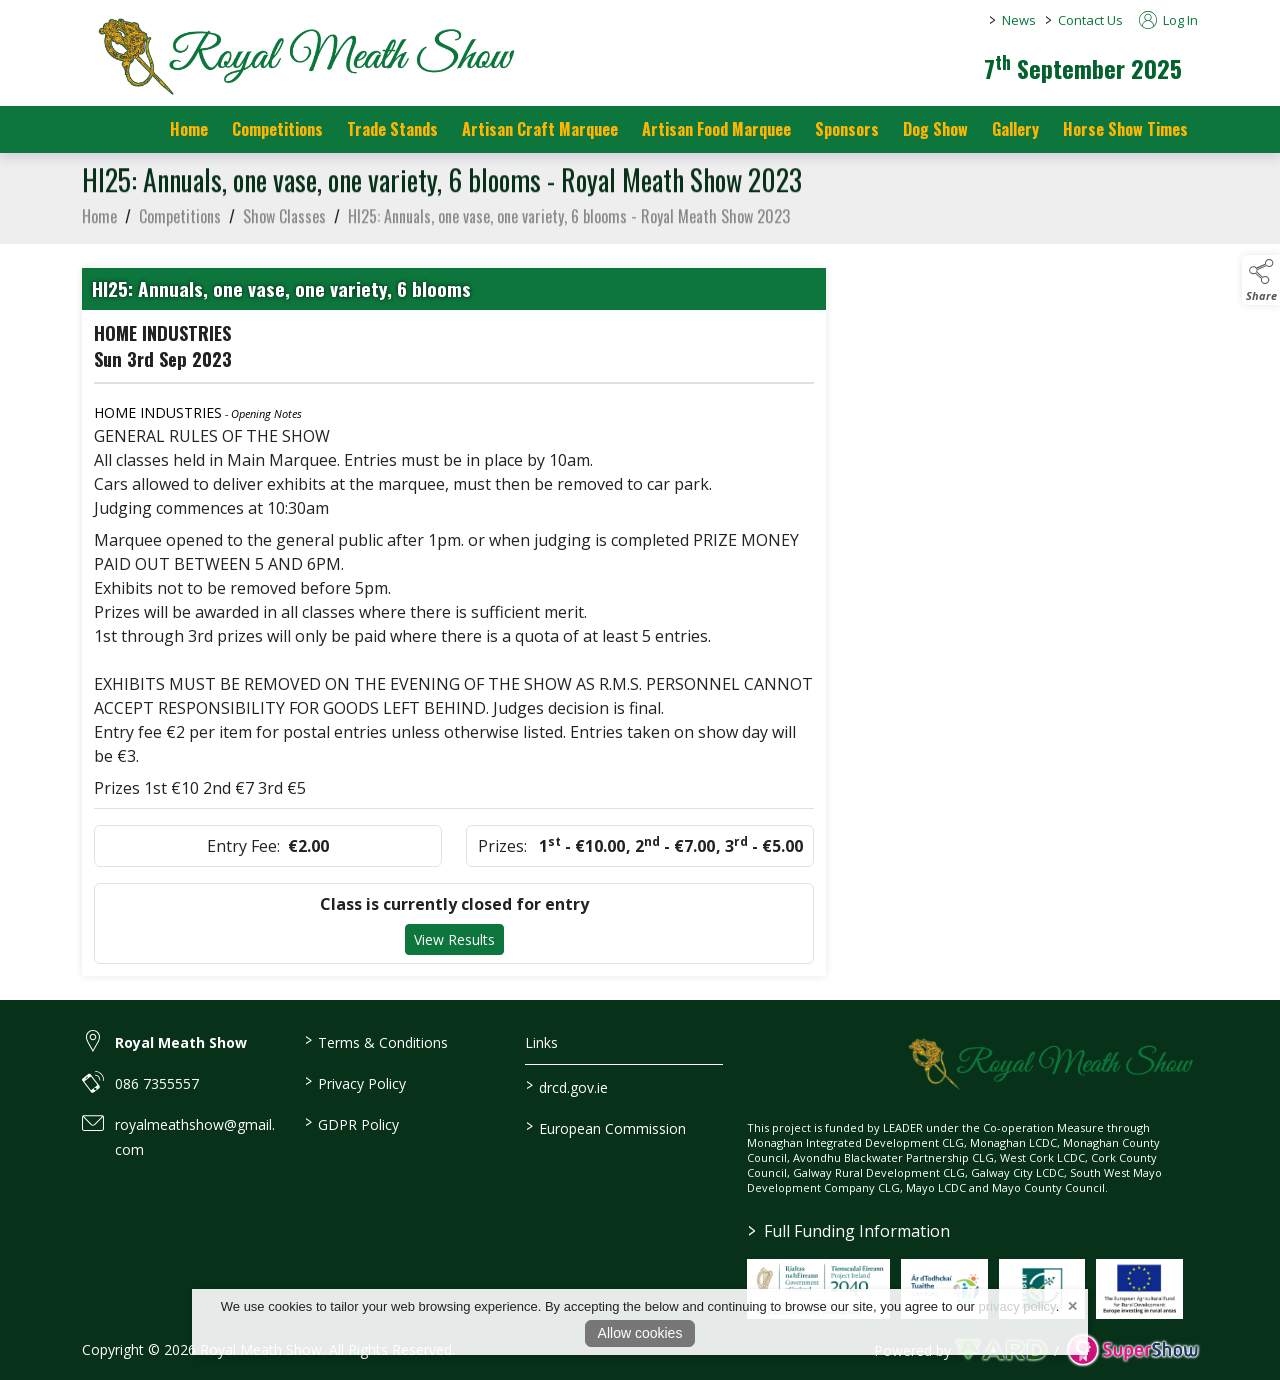 This screenshot has width=1280, height=1380. What do you see at coordinates (567, 1086) in the screenshot?
I see `drcd.gov.ie [link to https://www.gov.ie/en/organisation/department-of-rural-and-community-development/]` at bounding box center [567, 1086].